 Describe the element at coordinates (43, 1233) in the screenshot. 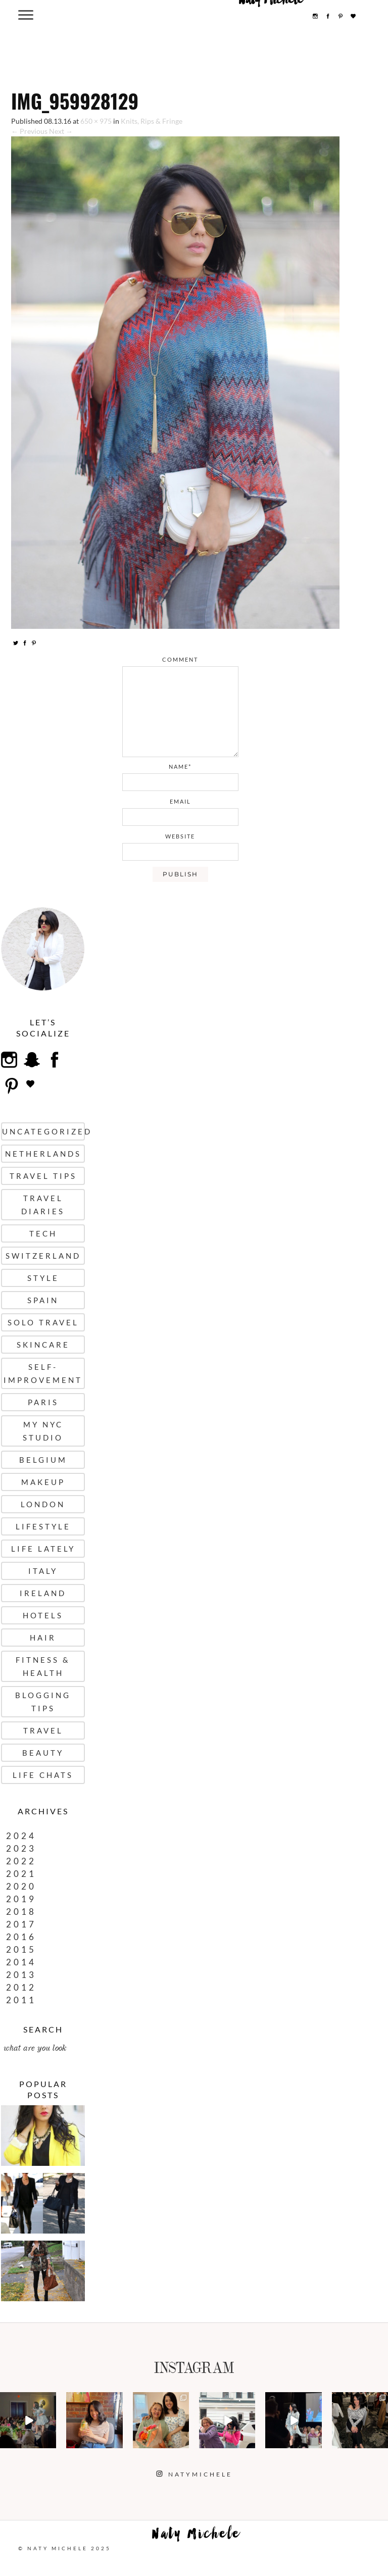

I see `Tech` at that location.